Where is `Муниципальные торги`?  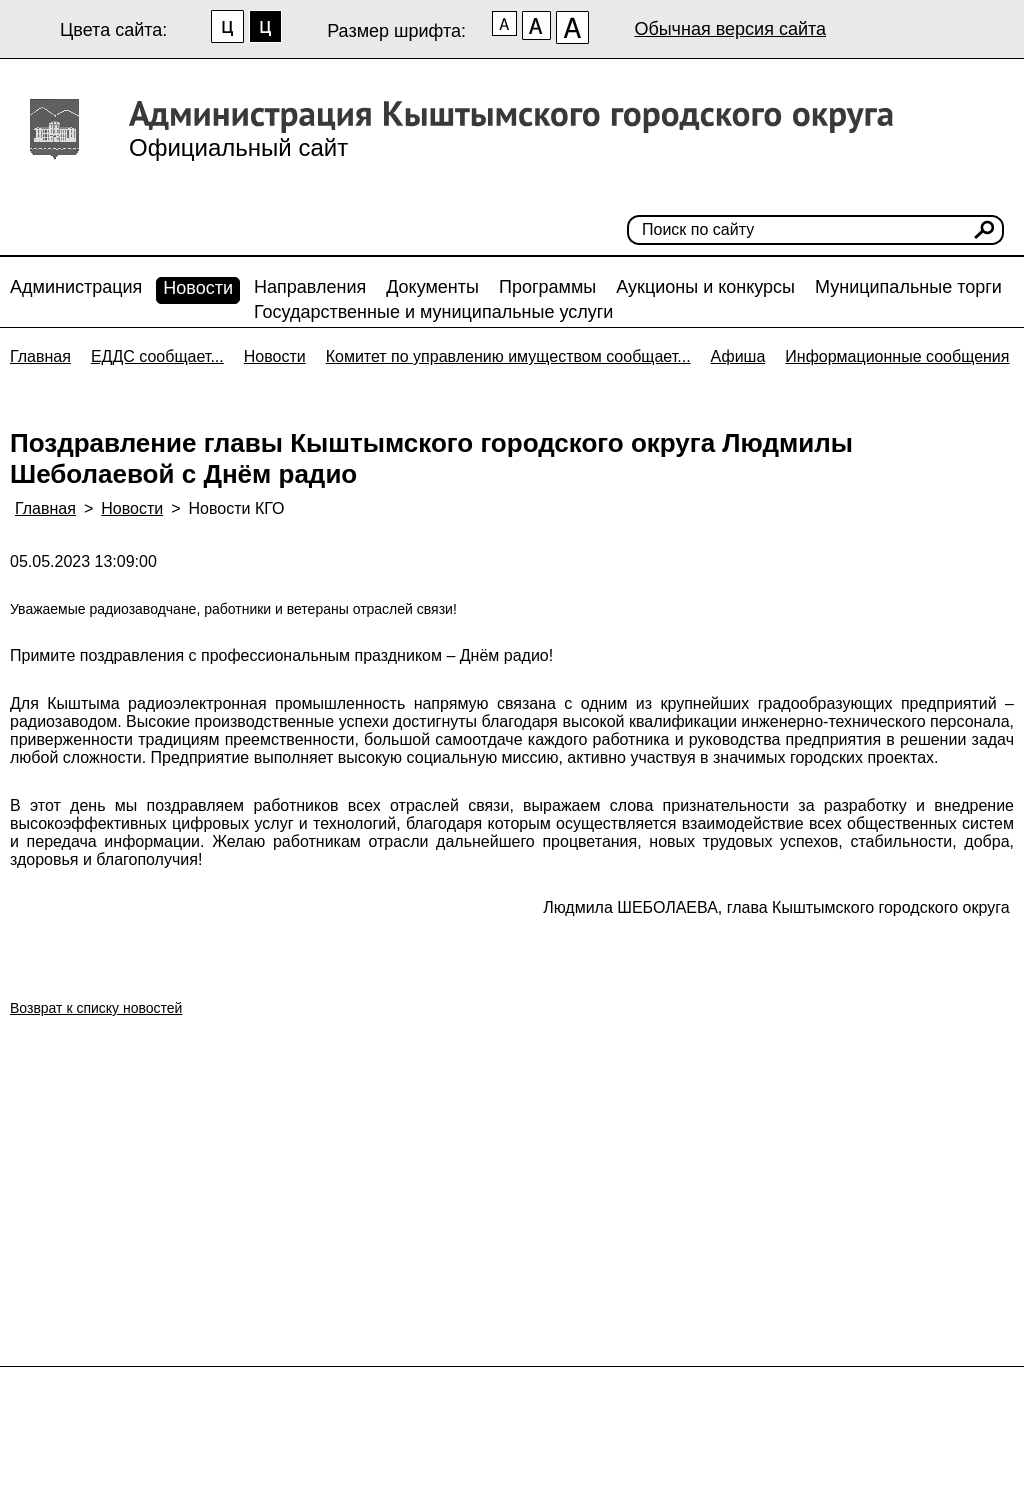 Муниципальные торги is located at coordinates (908, 287).